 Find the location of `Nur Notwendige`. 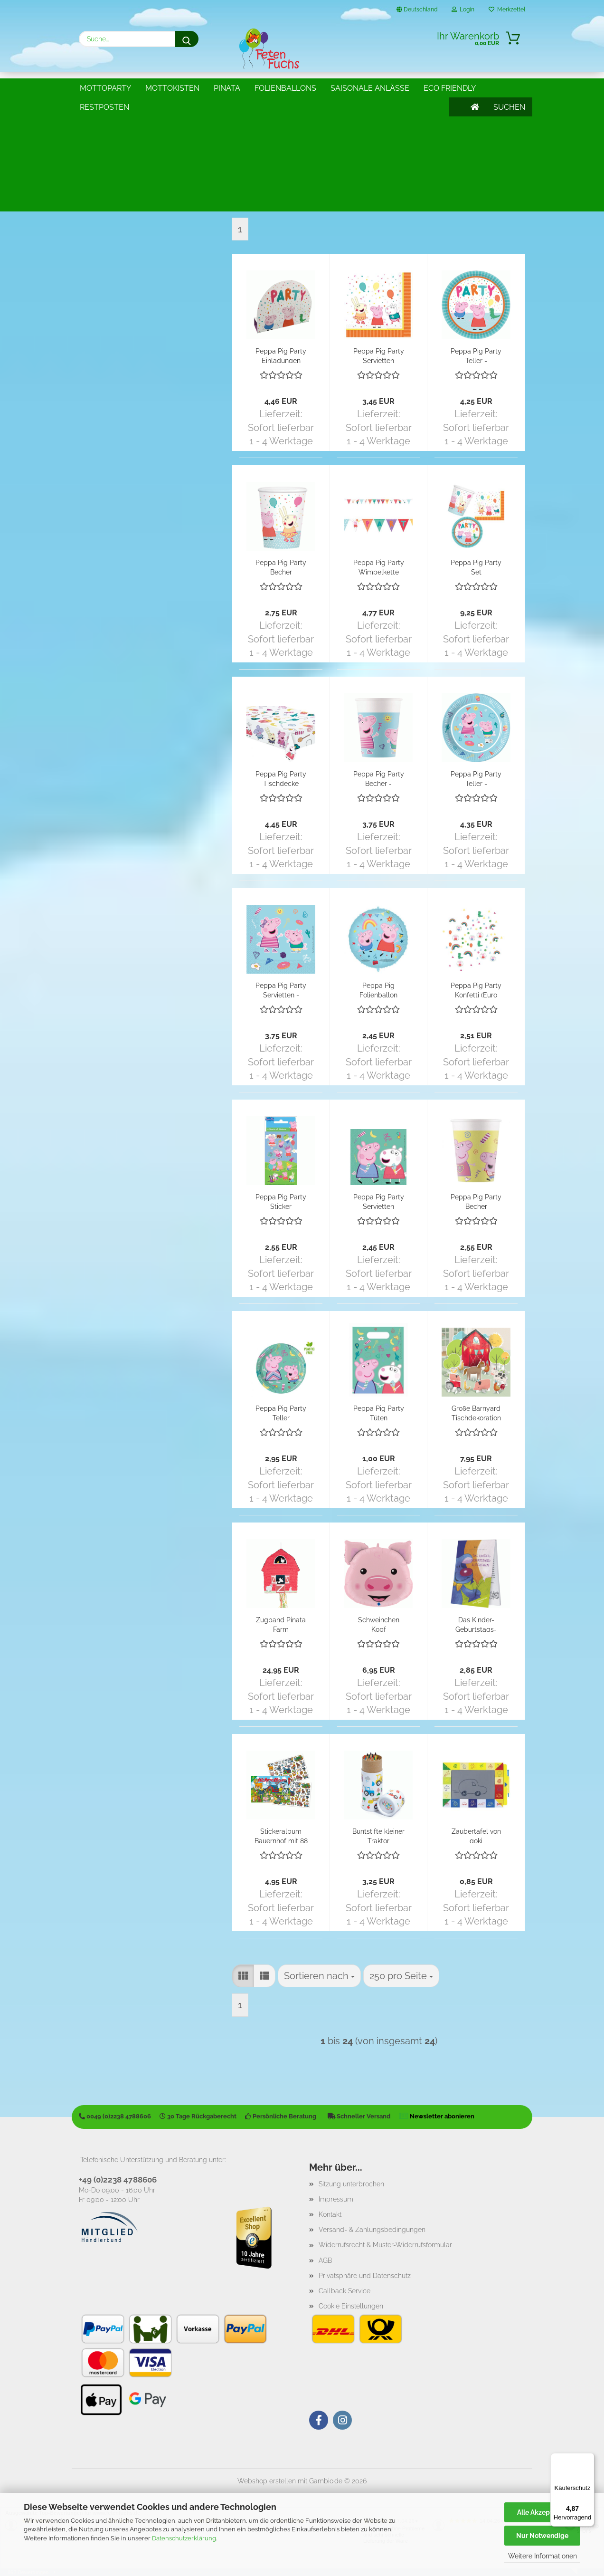

Nur Notwendige is located at coordinates (542, 2535).